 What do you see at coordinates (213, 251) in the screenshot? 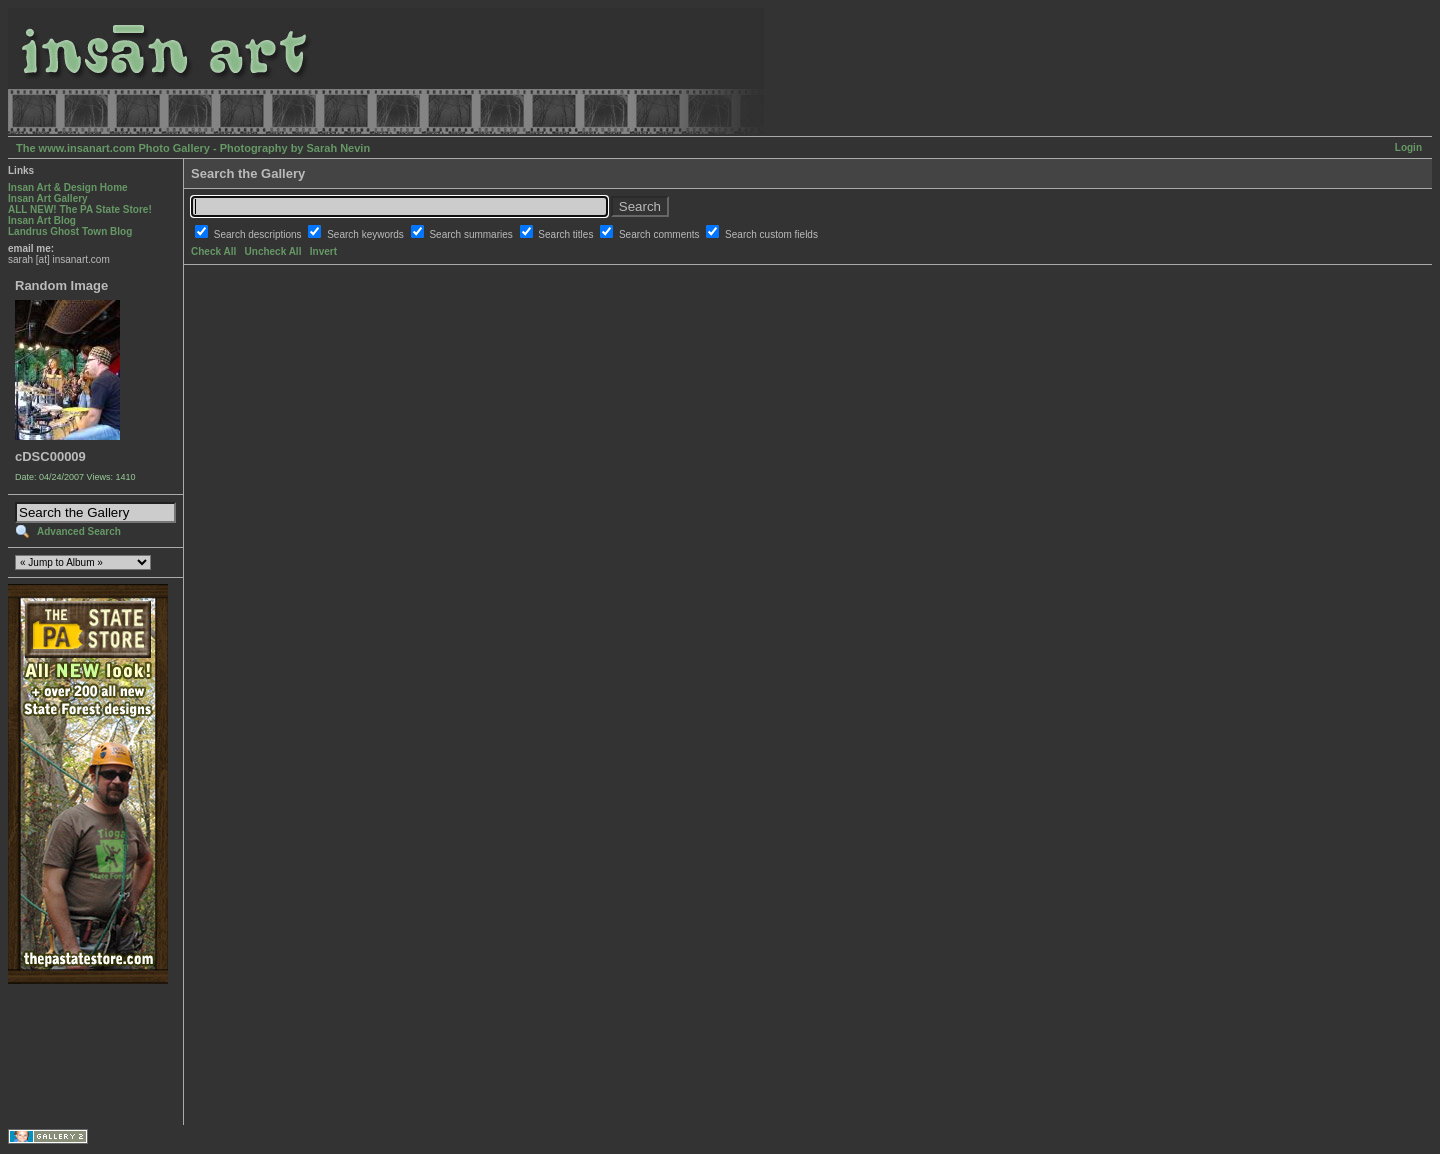
I see `Check All` at bounding box center [213, 251].